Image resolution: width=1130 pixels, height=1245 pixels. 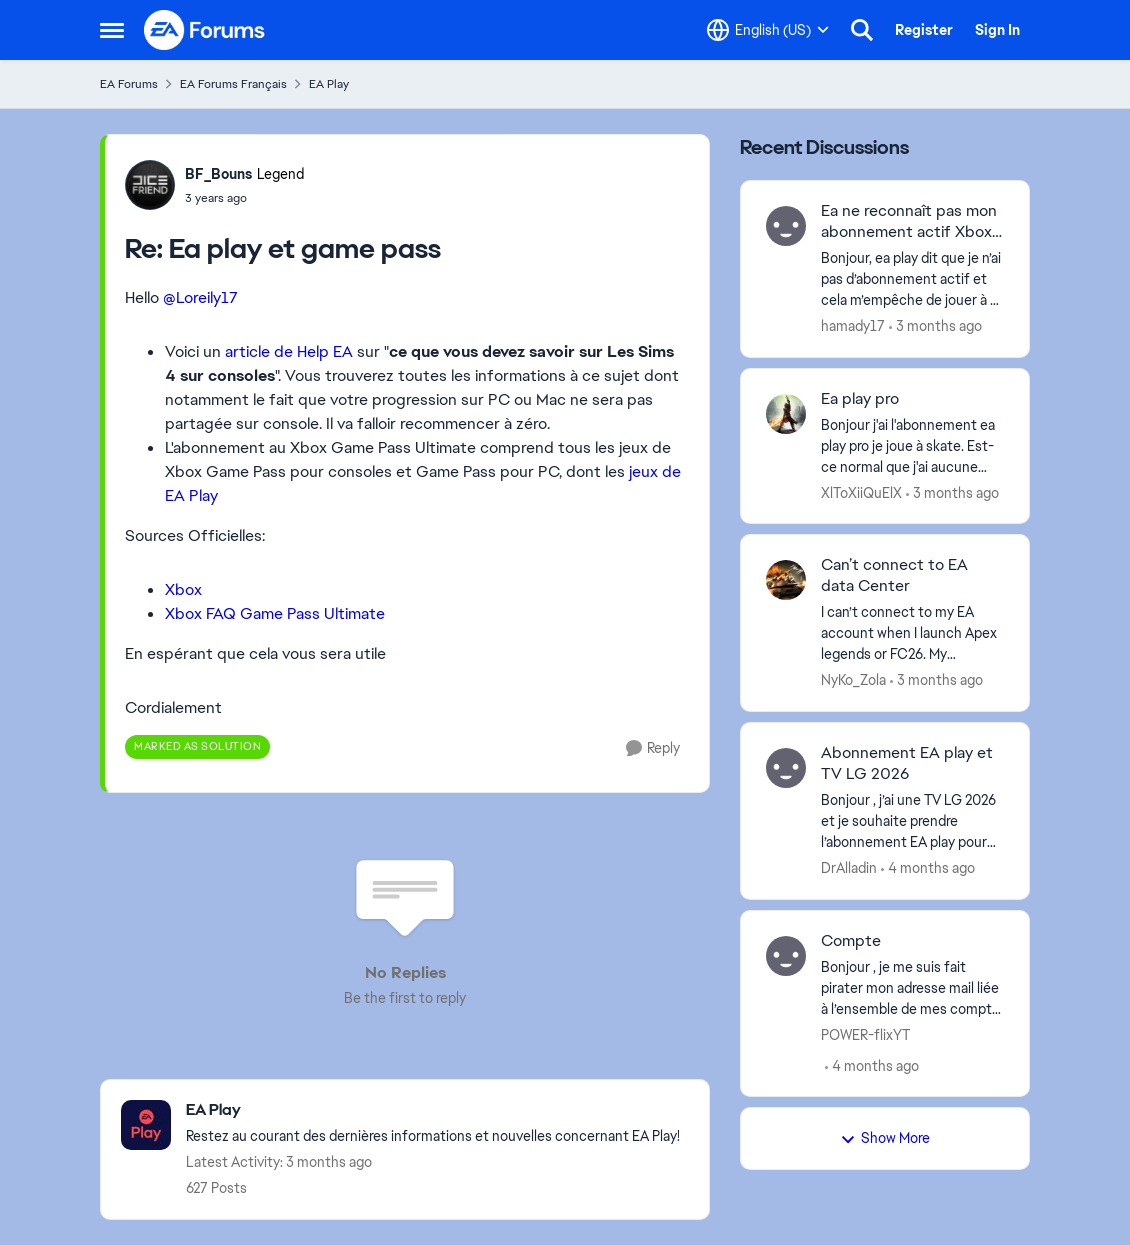 What do you see at coordinates (653, 748) in the screenshot?
I see `[Reply]` at bounding box center [653, 748].